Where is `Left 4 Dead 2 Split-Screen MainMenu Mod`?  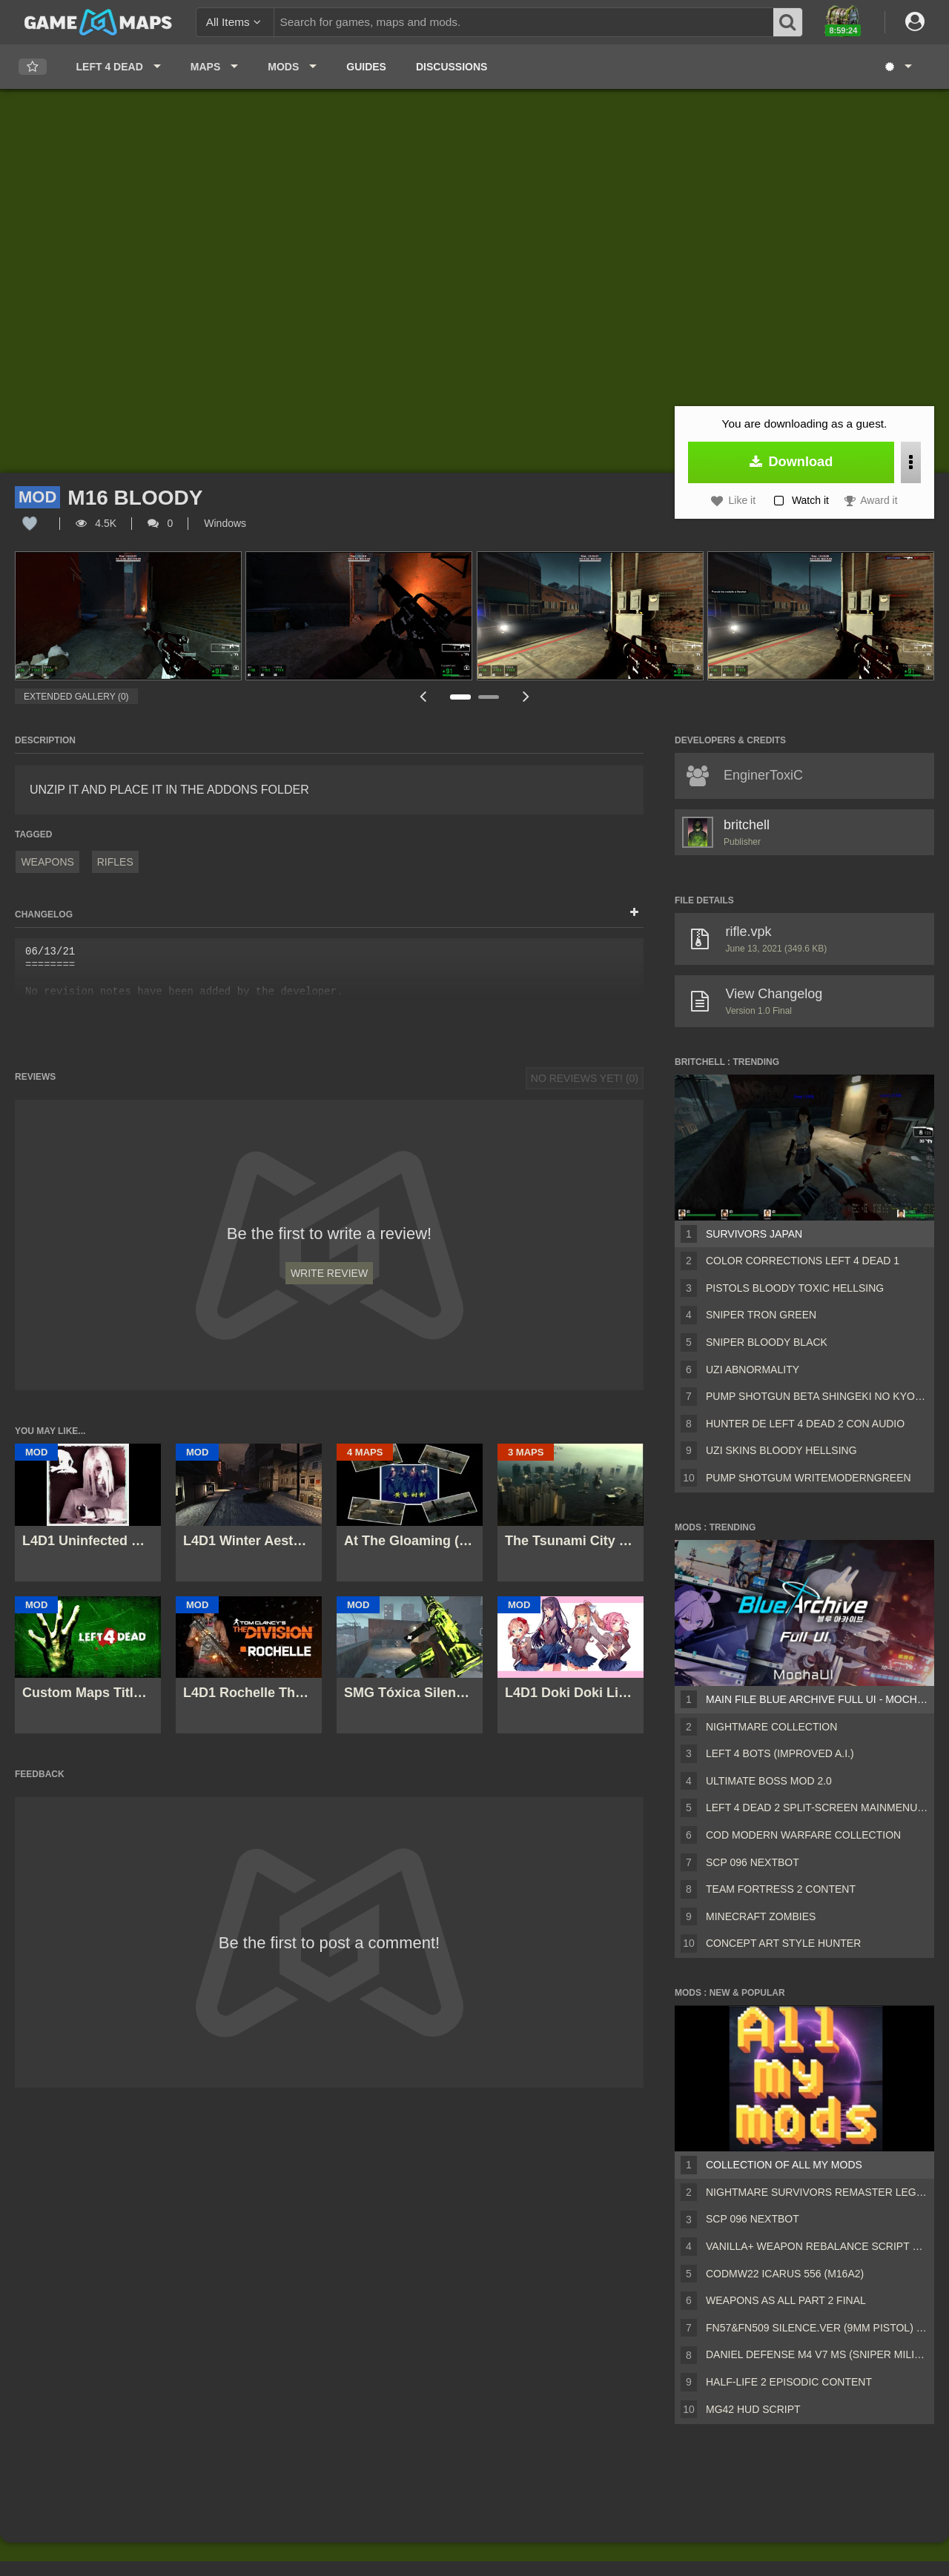
Left 4 Dead 2 Split-Screen MainMenu Mod is located at coordinates (817, 1807).